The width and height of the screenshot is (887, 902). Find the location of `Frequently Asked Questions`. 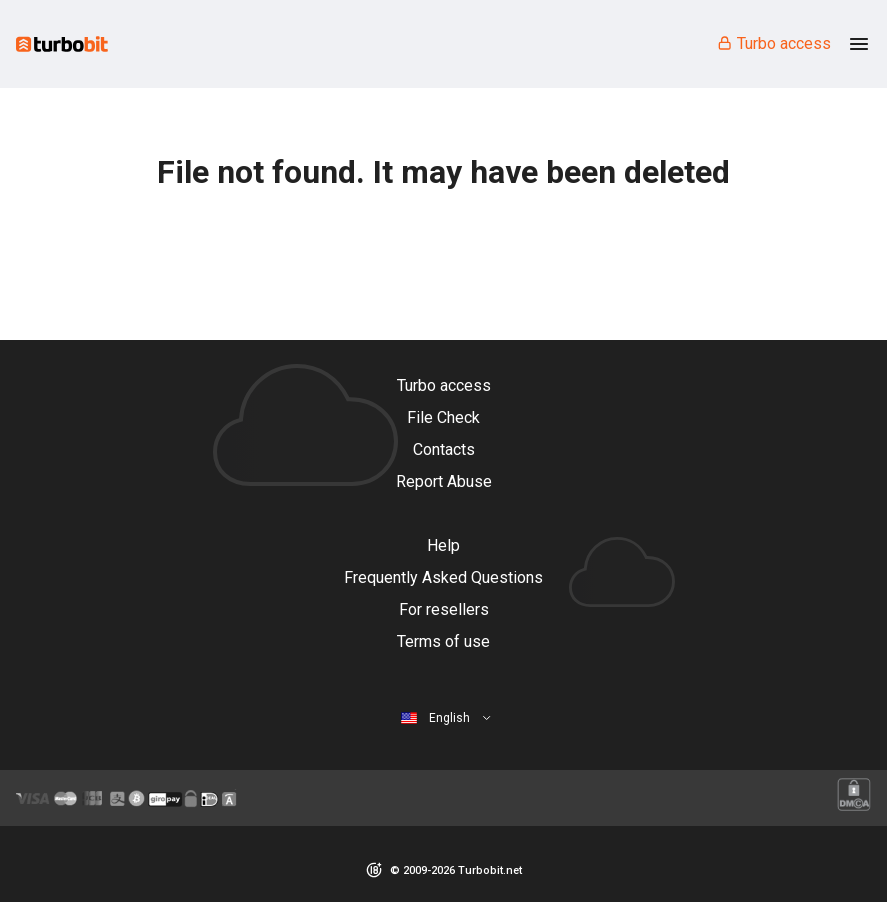

Frequently Asked Questions is located at coordinates (443, 577).